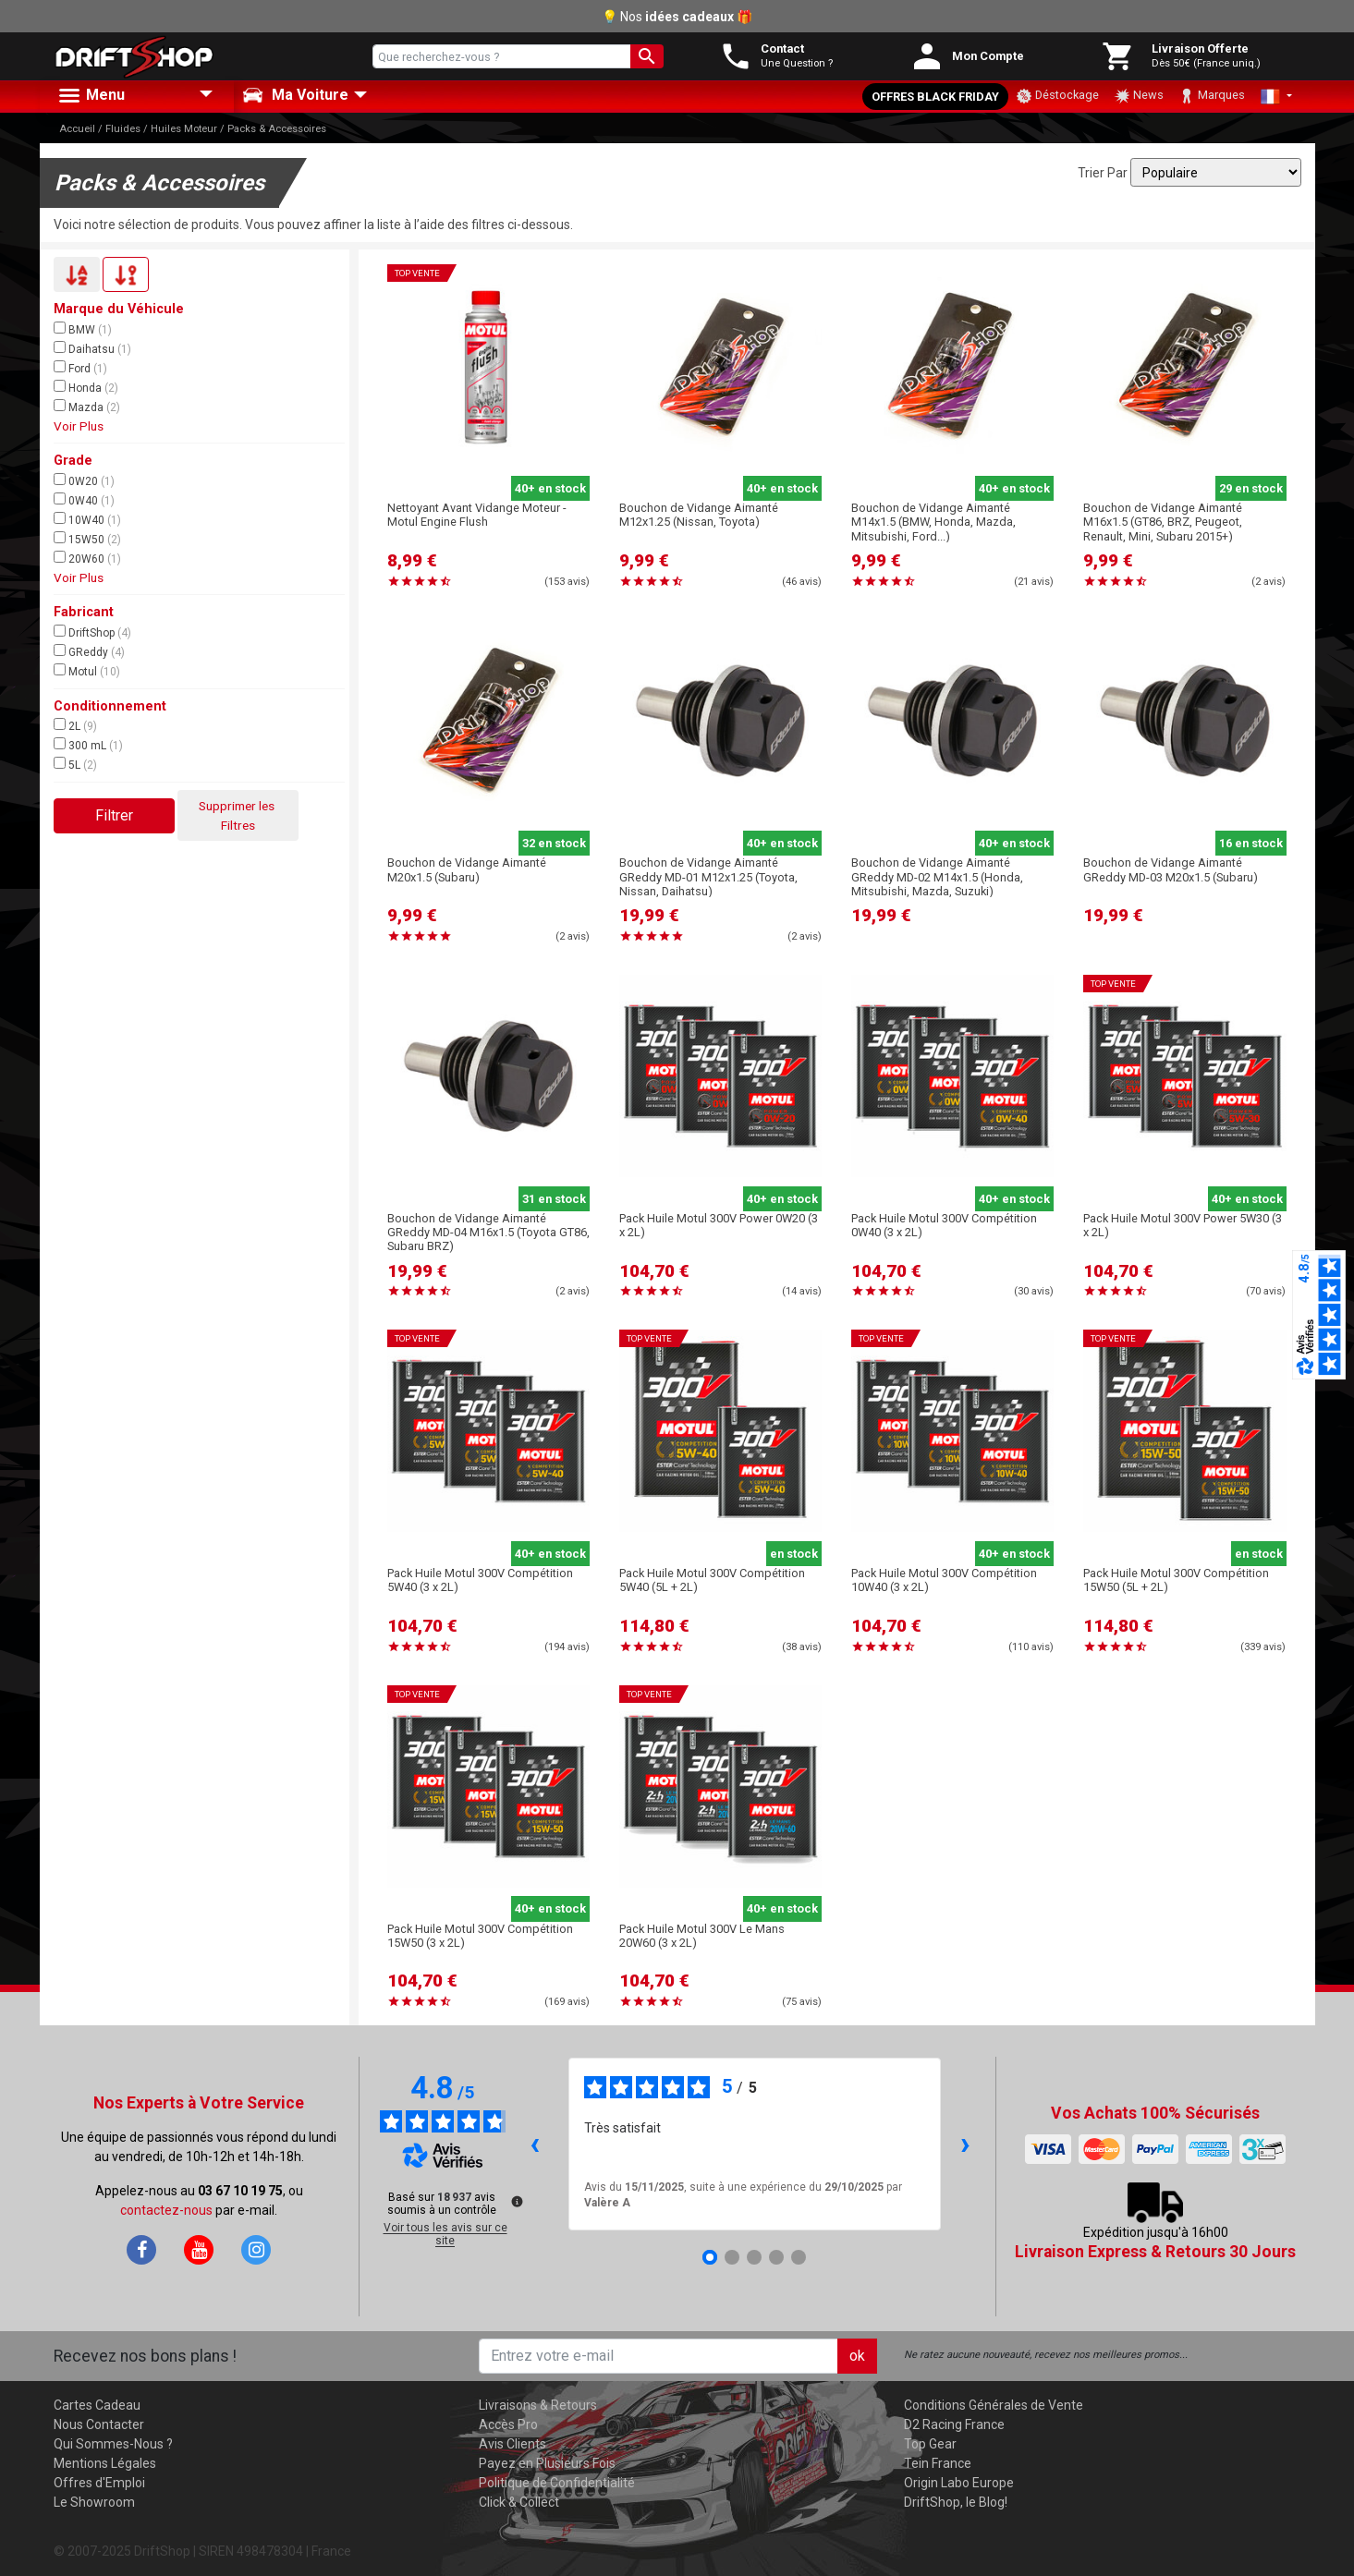  What do you see at coordinates (535, 2143) in the screenshot?
I see `‹ [Avis précédents]` at bounding box center [535, 2143].